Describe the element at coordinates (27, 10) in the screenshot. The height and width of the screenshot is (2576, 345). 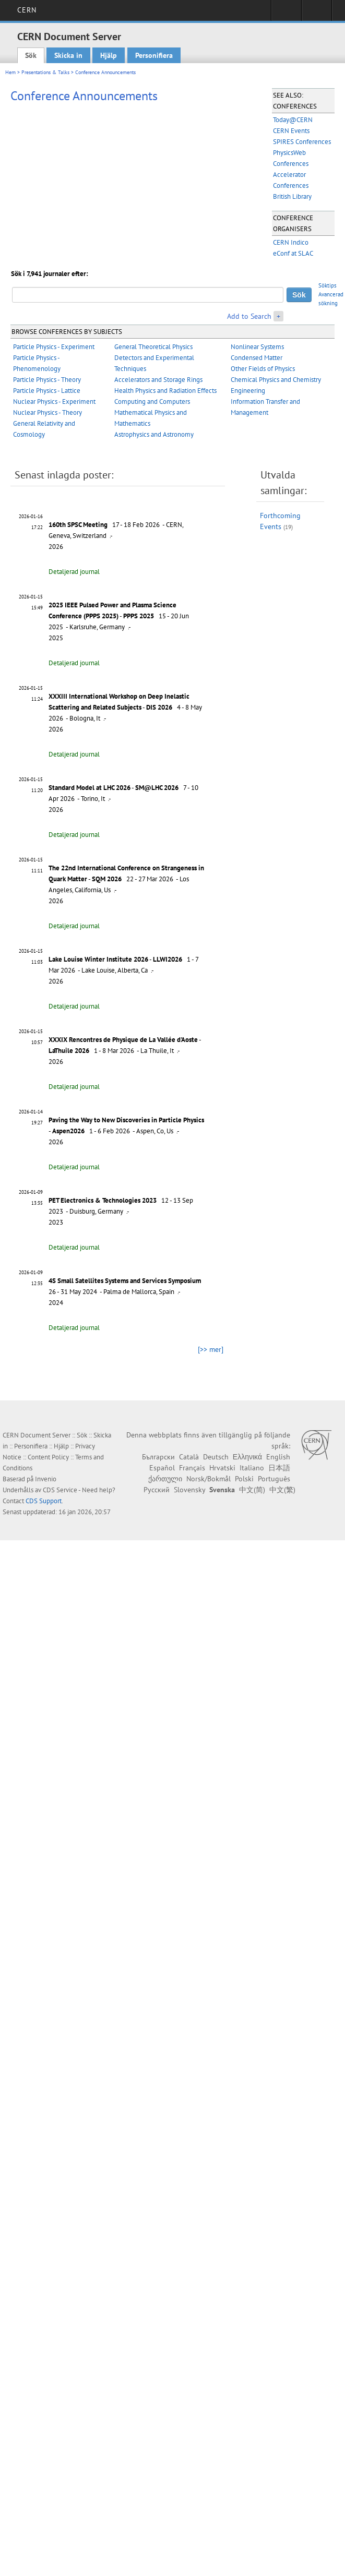
I see `CERN` at that location.